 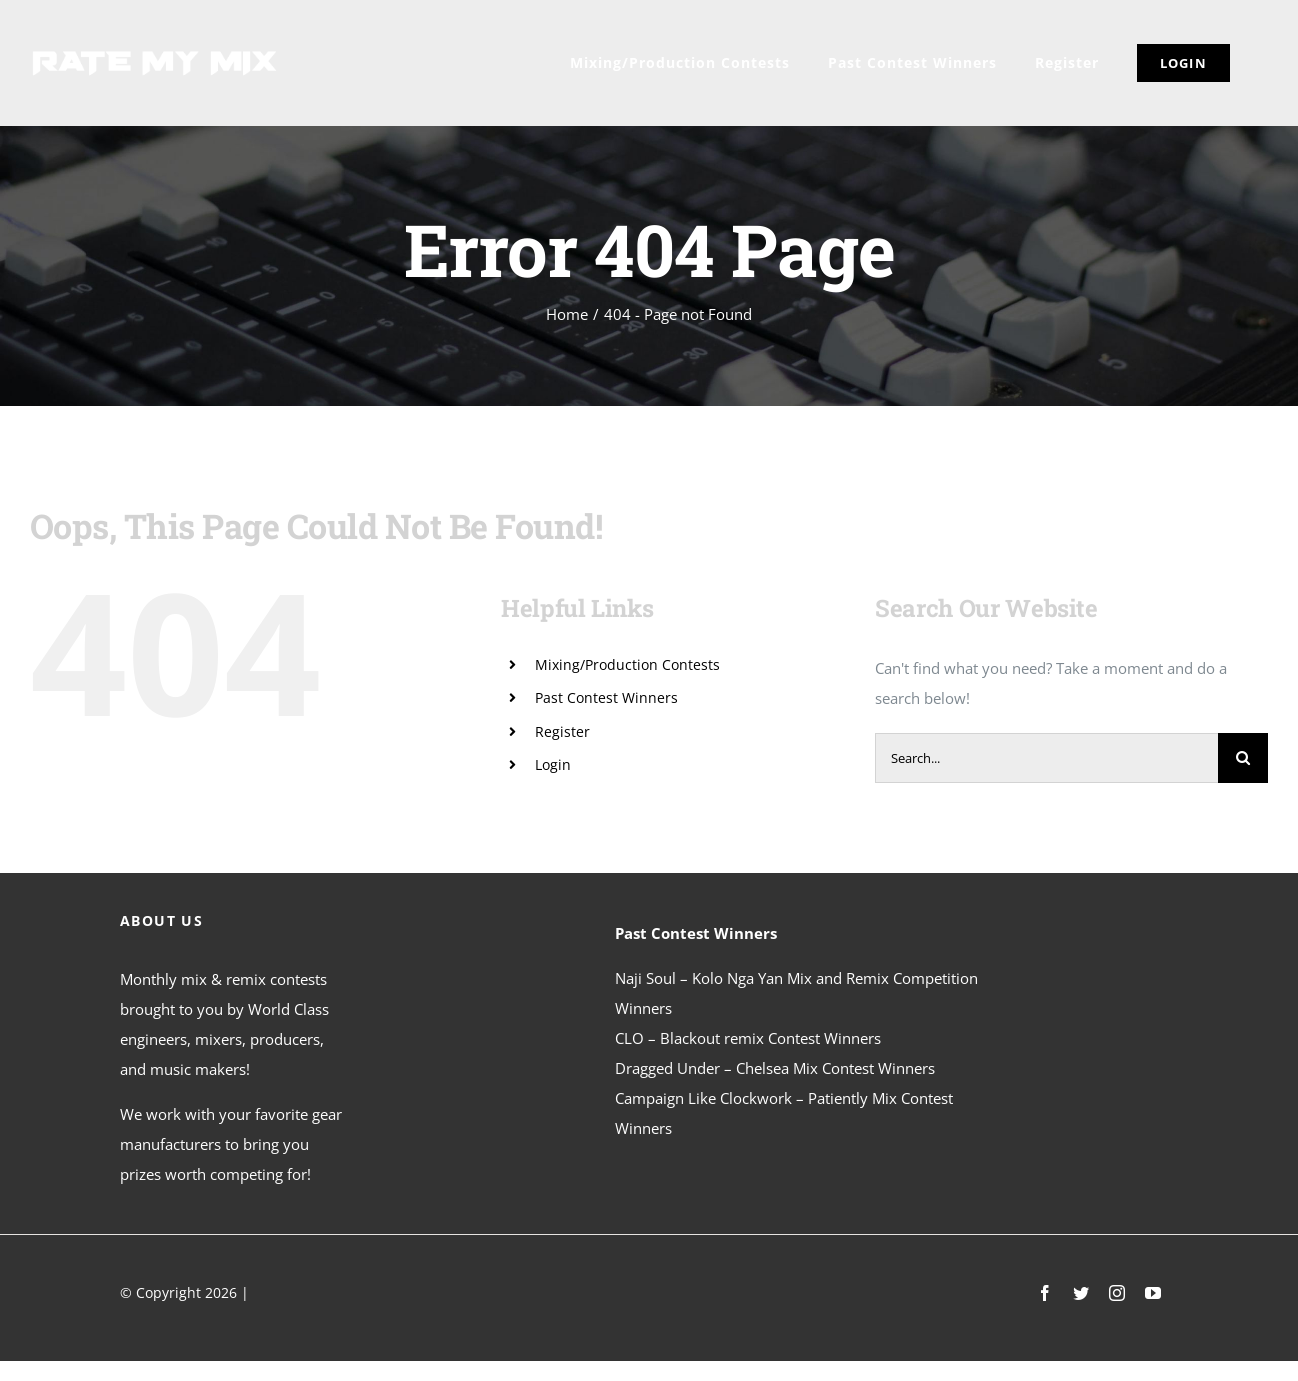 I want to click on [Search...], so click(x=1046, y=758).